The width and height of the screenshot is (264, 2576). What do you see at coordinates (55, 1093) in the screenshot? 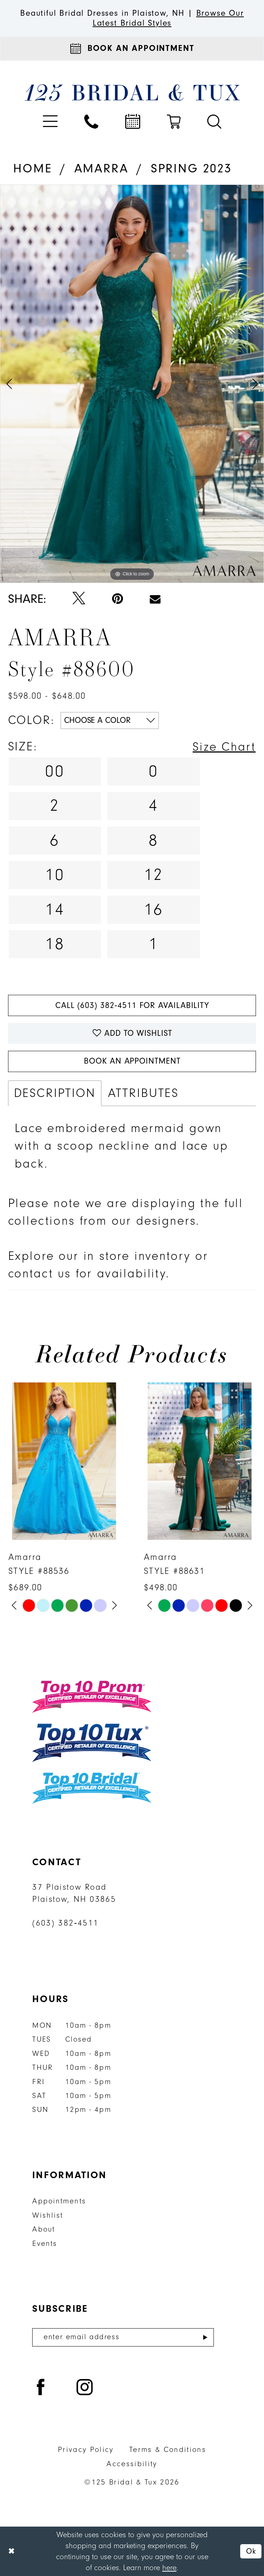
I see `Description` at bounding box center [55, 1093].